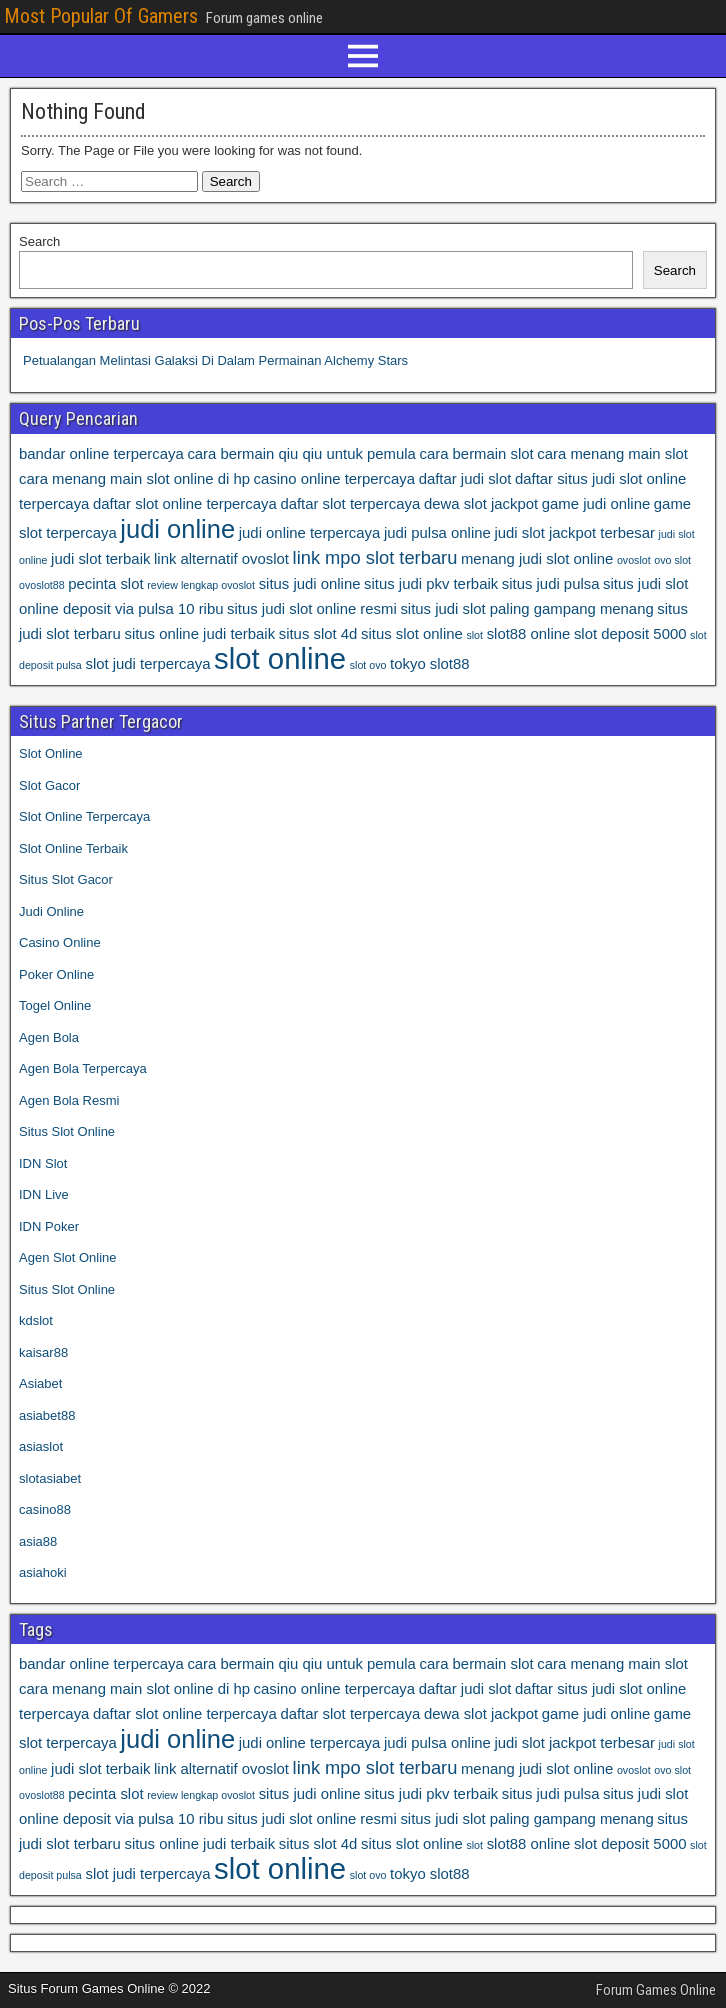 Image resolution: width=726 pixels, height=2008 pixels. Describe the element at coordinates (215, 360) in the screenshot. I see `Petualangan Melintasi Galaksi Di Dalam Permainan Alchemy Stars` at that location.